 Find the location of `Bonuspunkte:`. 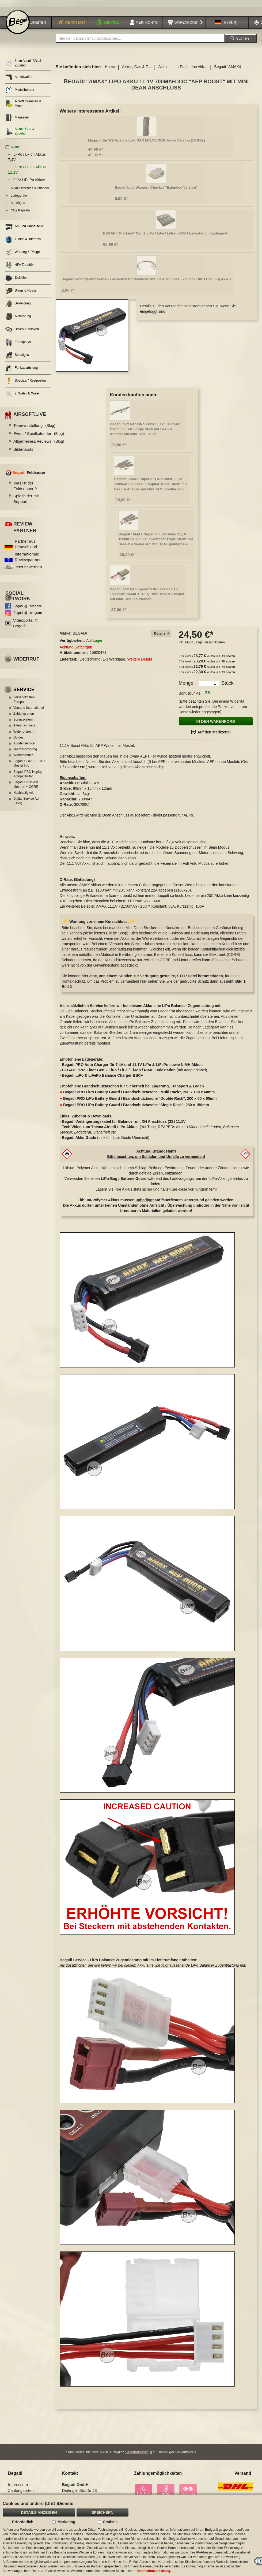

Bonuspunkte: is located at coordinates (190, 693).